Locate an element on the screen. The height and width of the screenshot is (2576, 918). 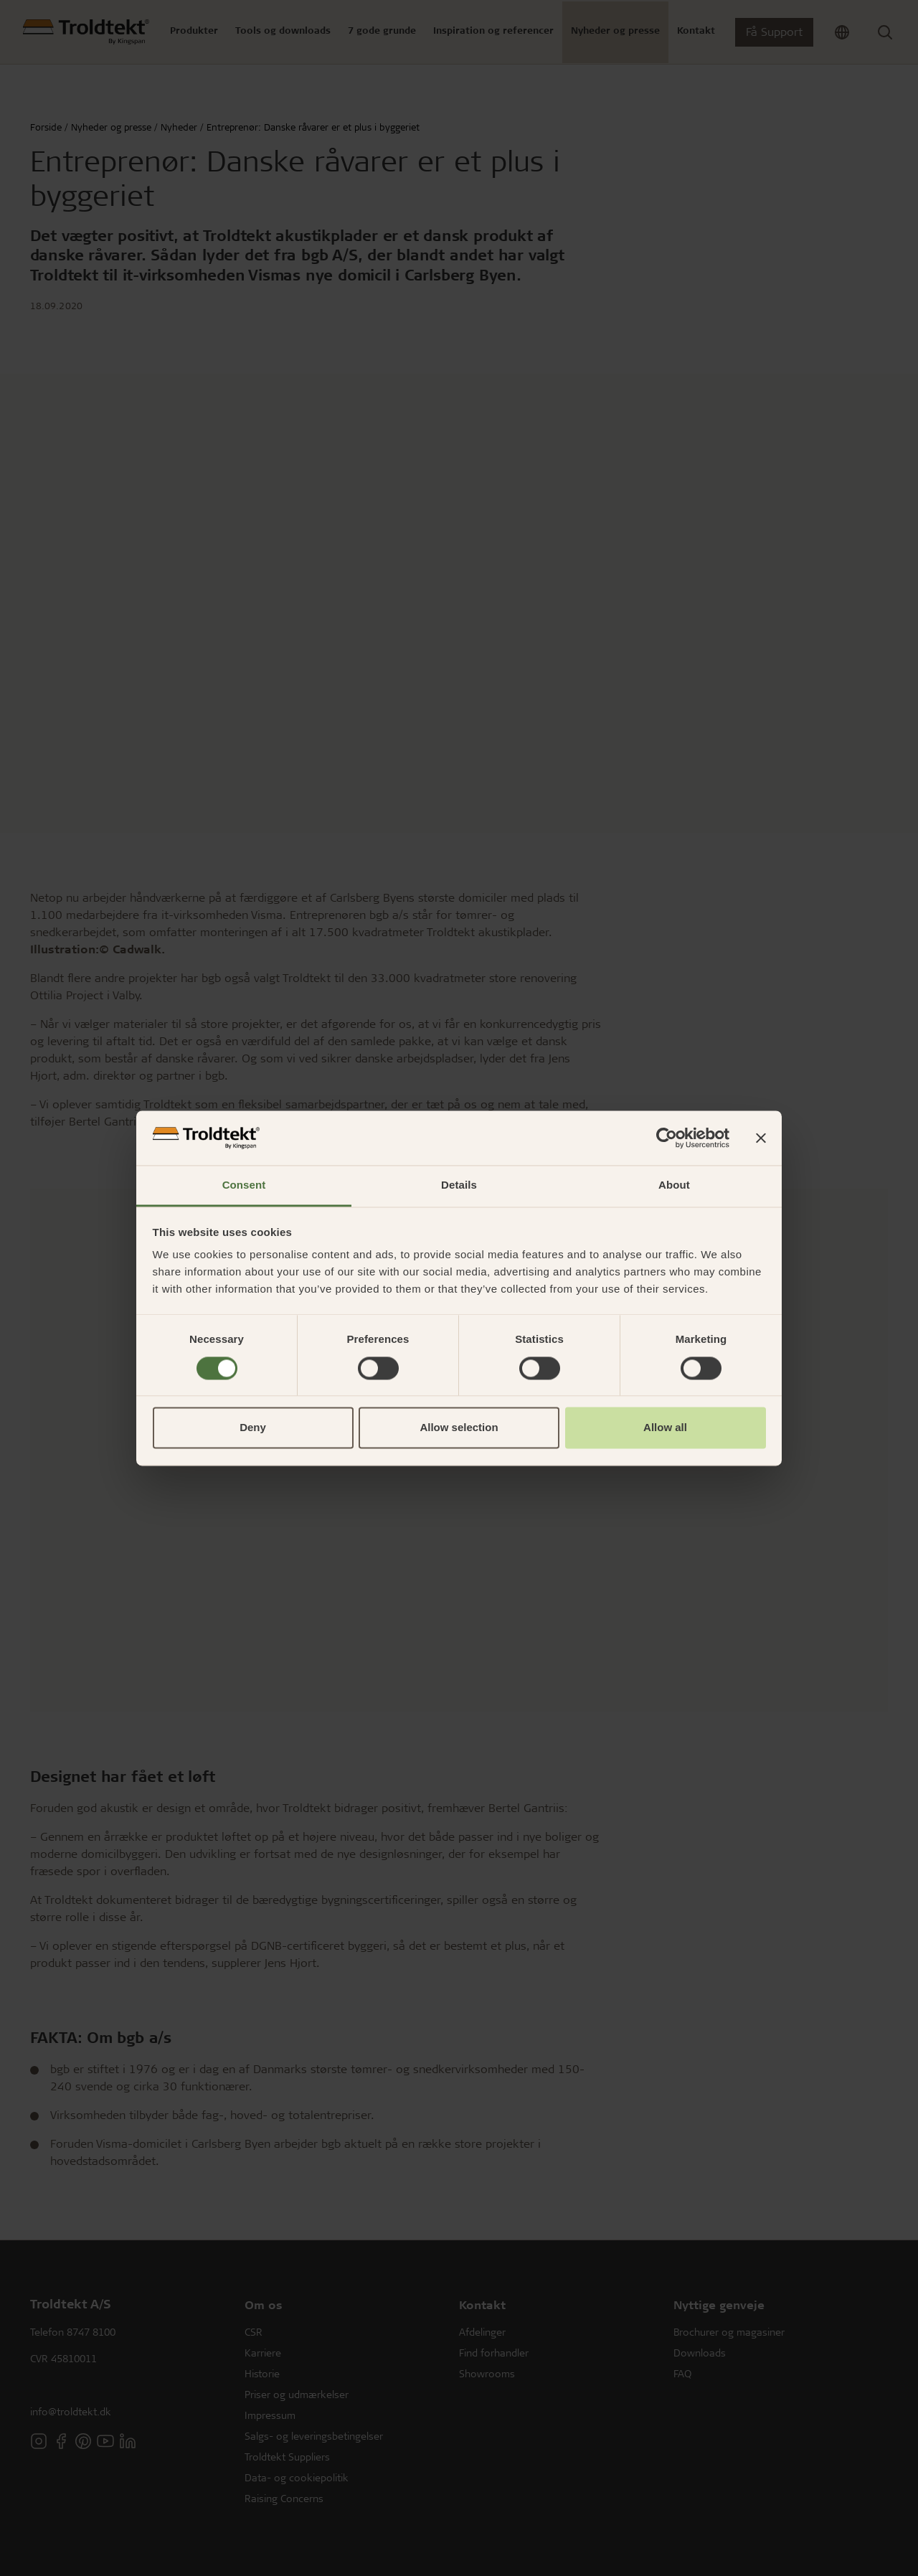
[Close banner] is located at coordinates (761, 1138).